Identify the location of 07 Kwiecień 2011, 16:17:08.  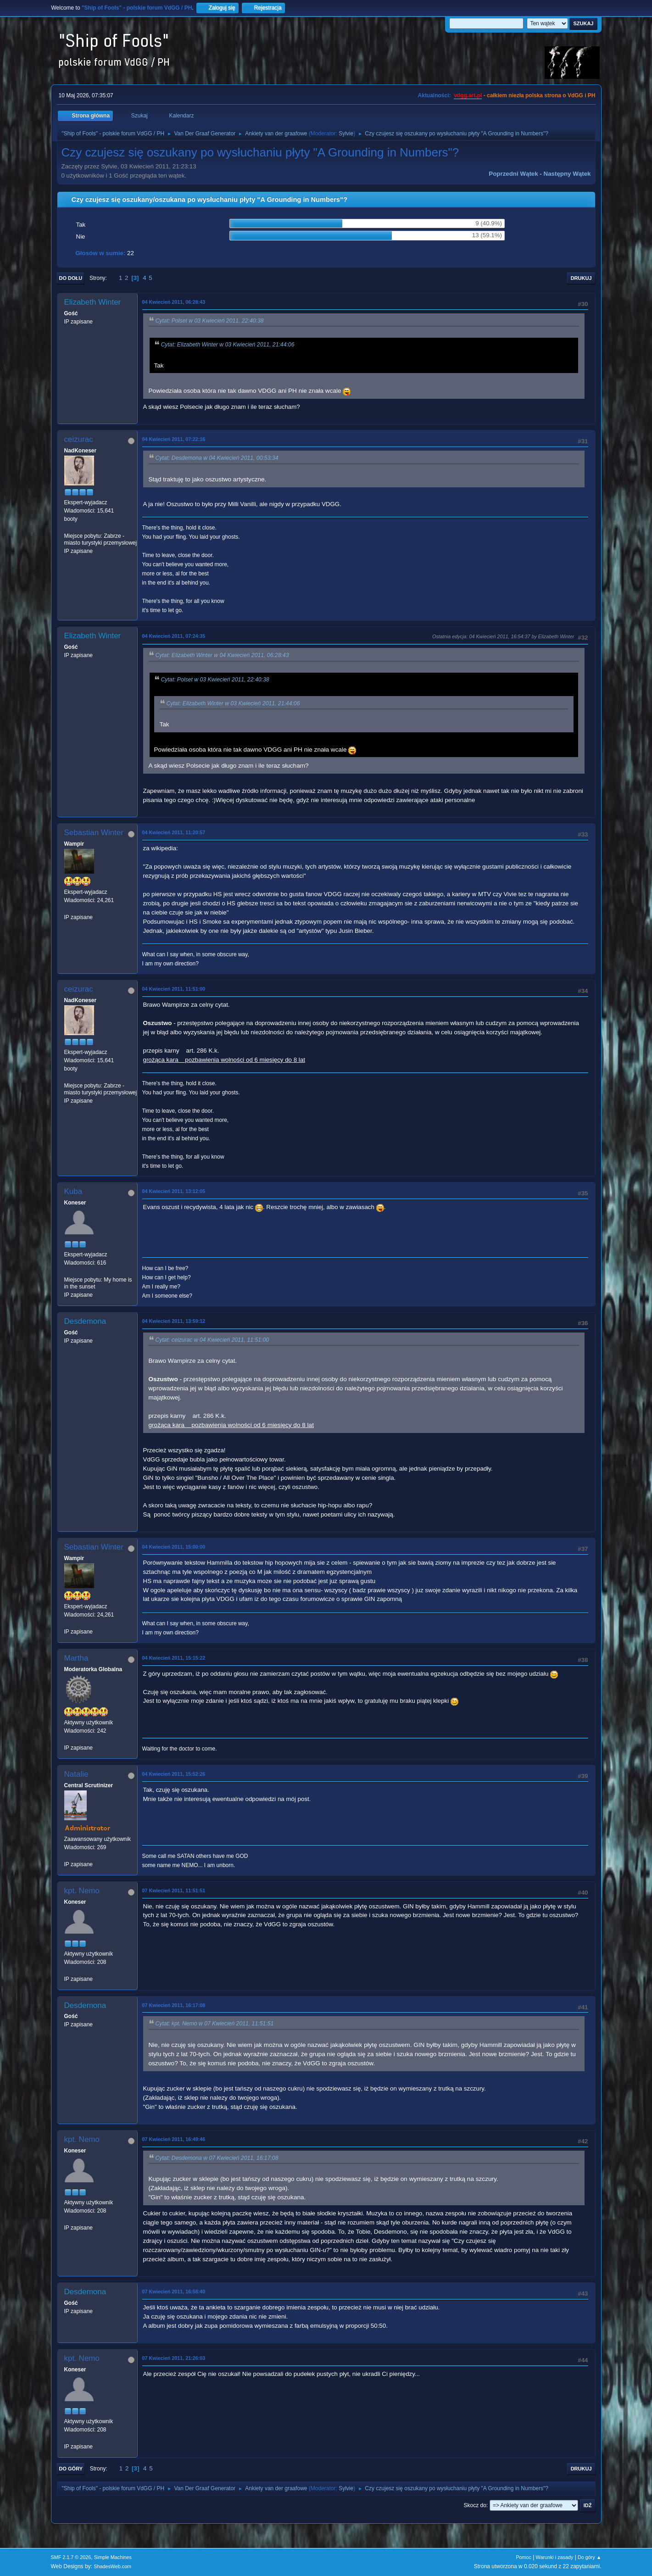
(174, 2005).